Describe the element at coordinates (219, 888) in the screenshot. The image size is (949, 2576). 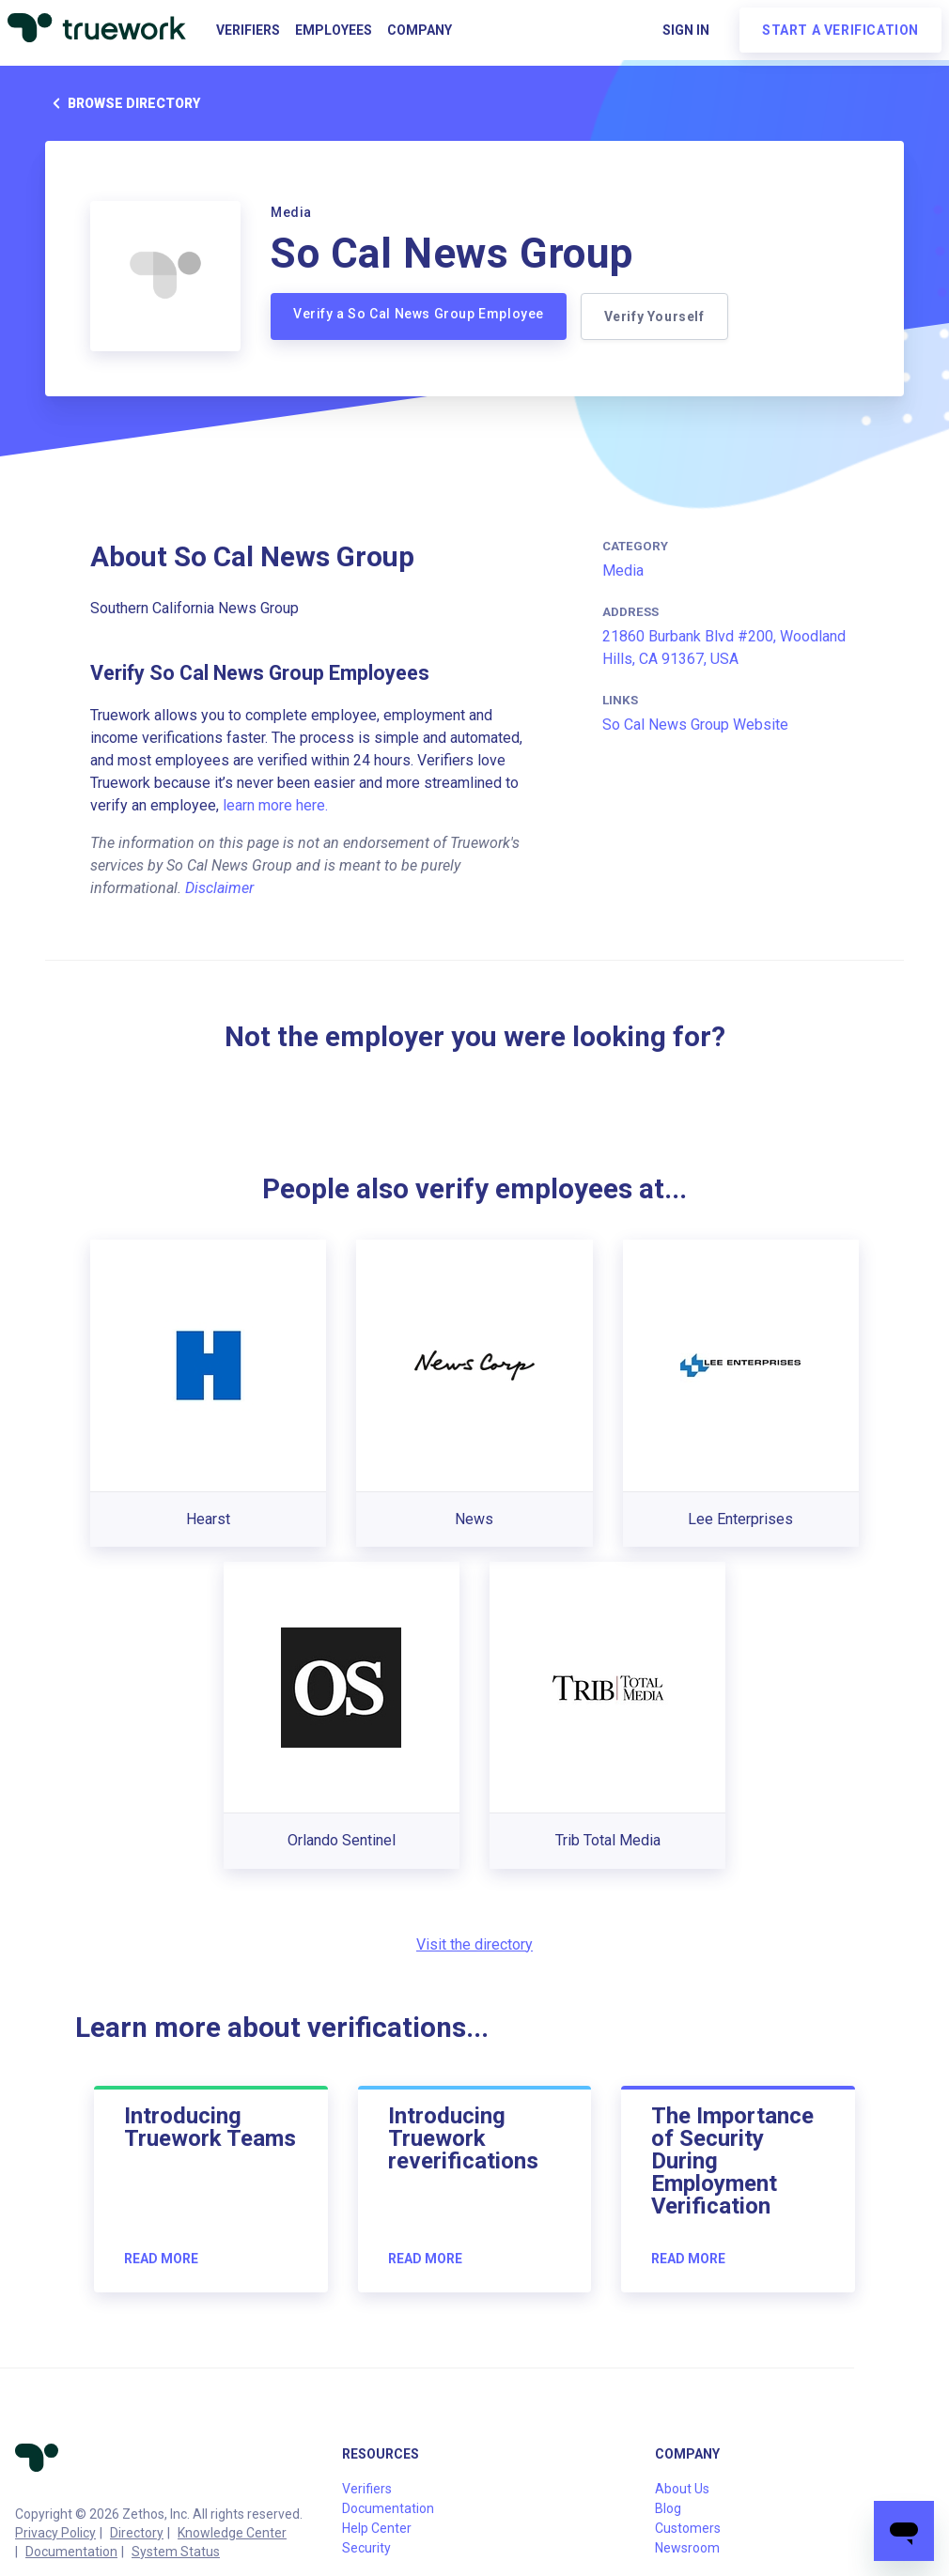
I see `Disclaimer` at that location.